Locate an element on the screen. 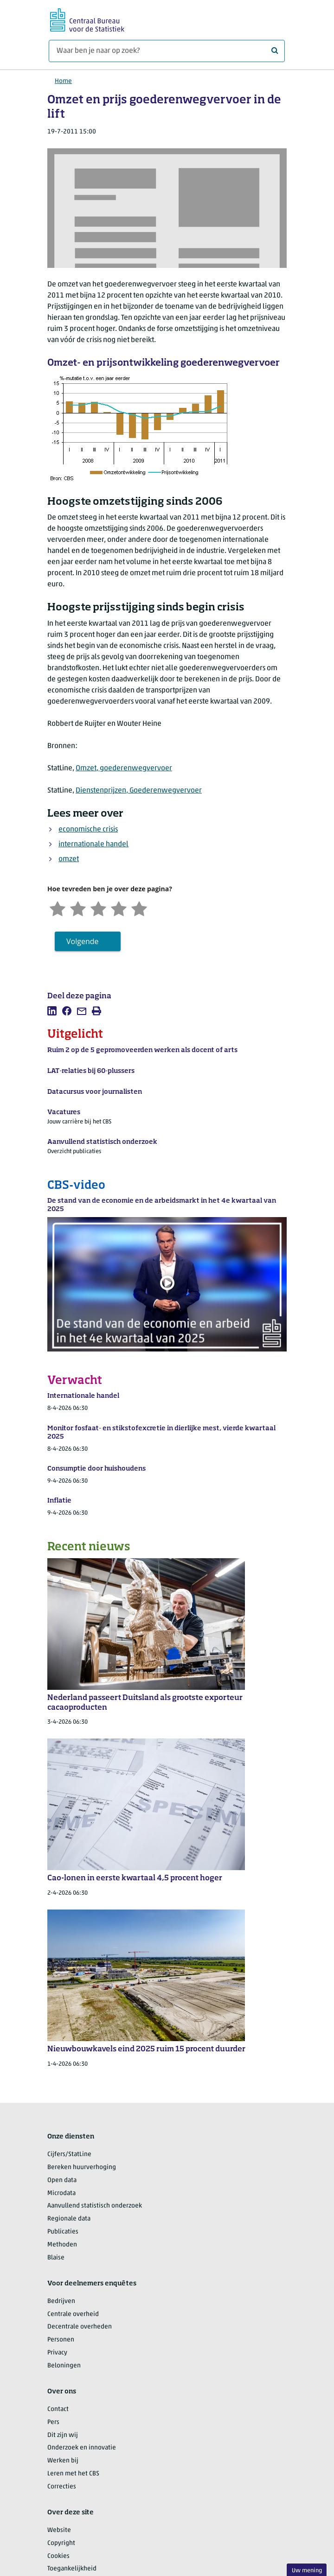 Image resolution: width=334 pixels, height=2576 pixels. Correcties is located at coordinates (61, 2487).